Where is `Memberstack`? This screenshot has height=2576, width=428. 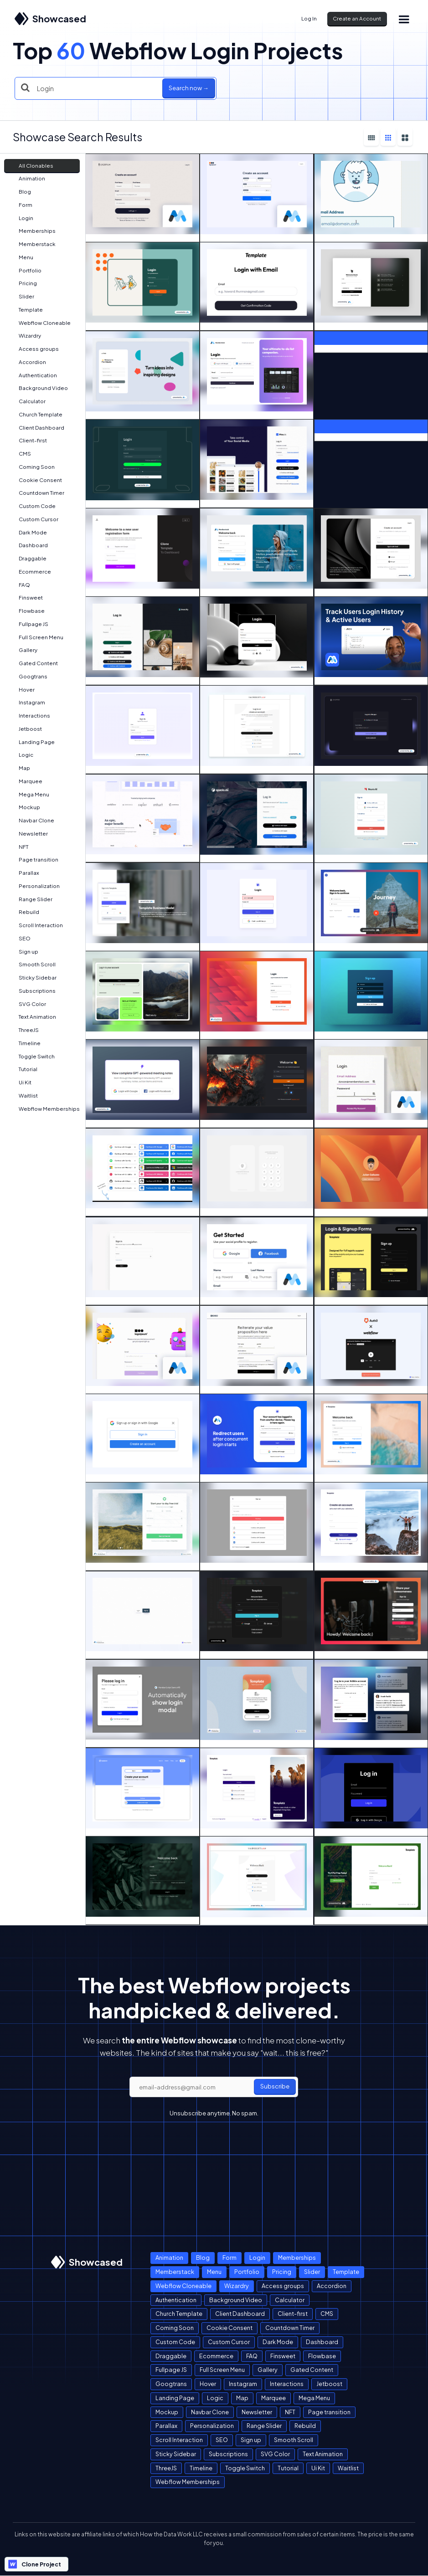 Memberstack is located at coordinates (33, 244).